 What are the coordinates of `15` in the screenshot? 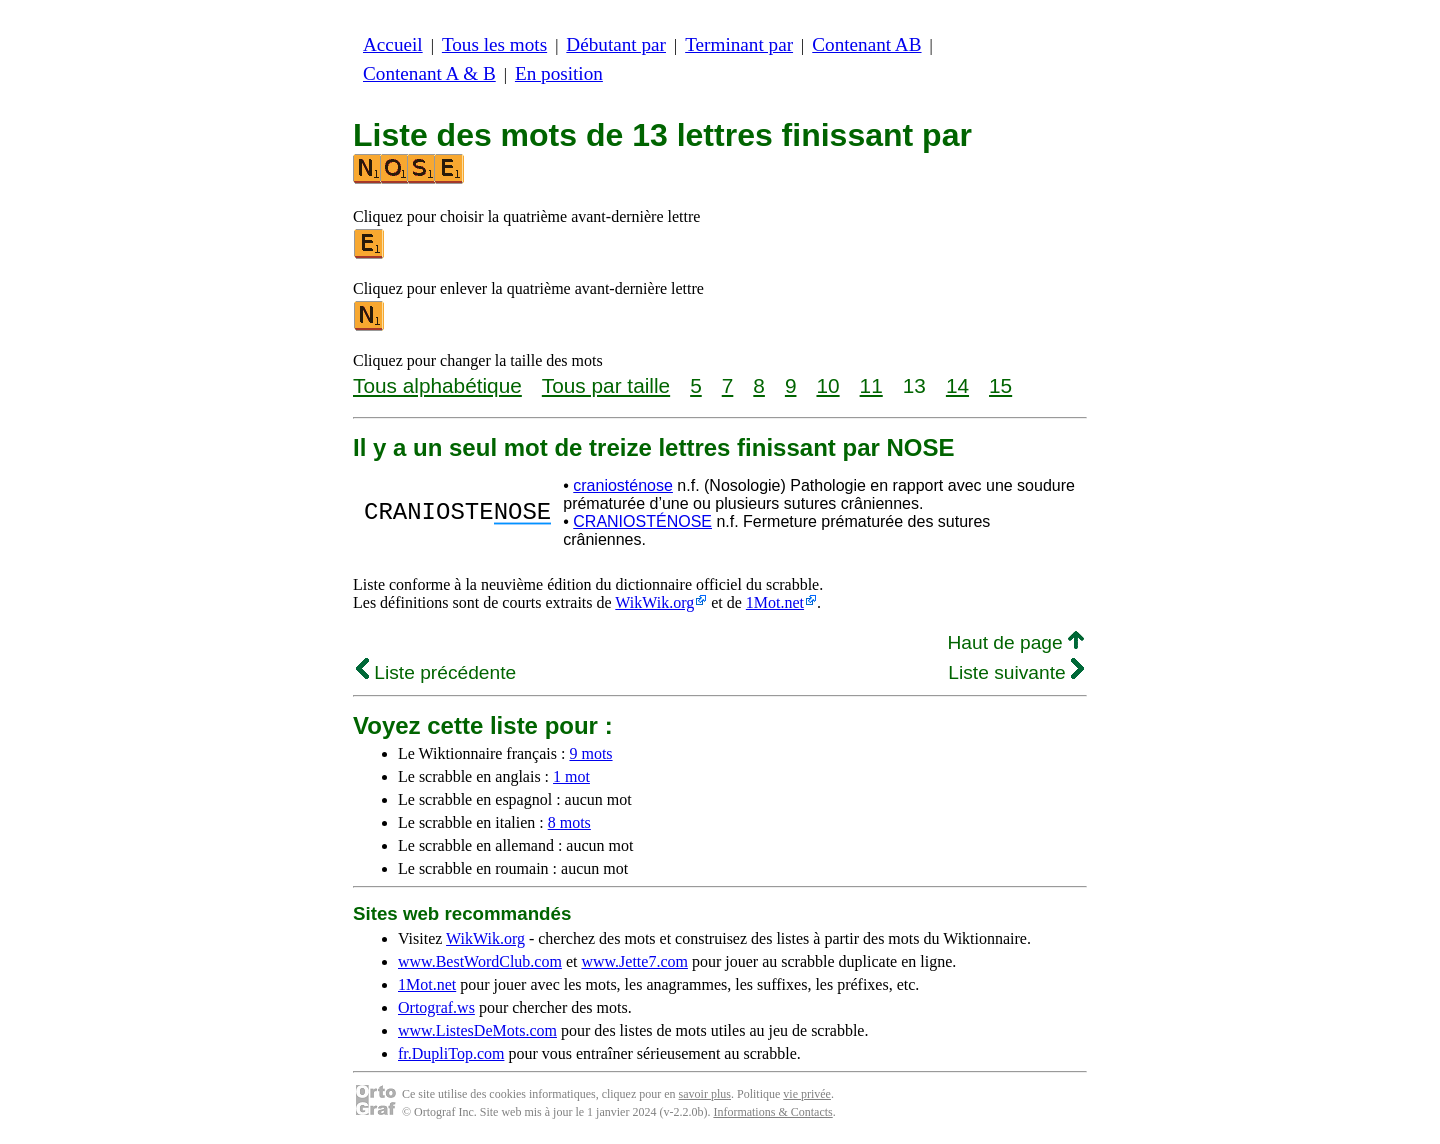 It's located at (1000, 385).